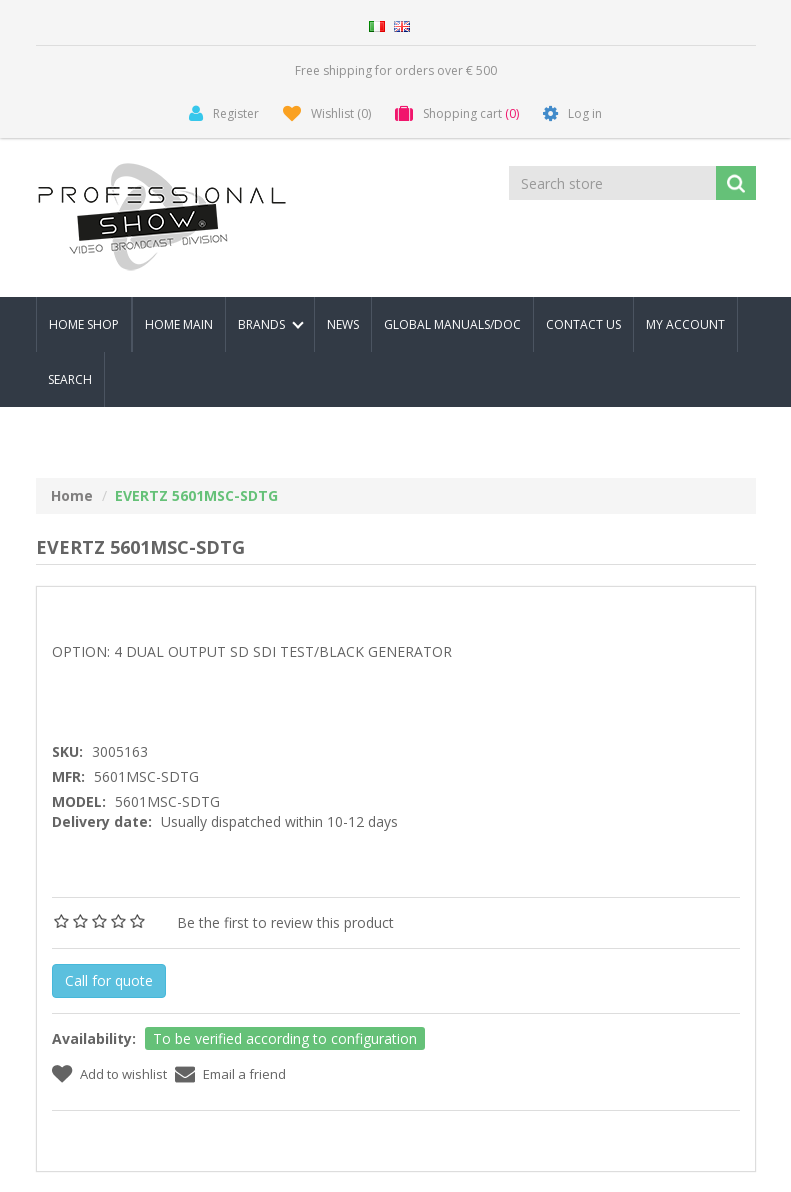 The height and width of the screenshot is (1192, 791). What do you see at coordinates (70, 379) in the screenshot?
I see `Search` at bounding box center [70, 379].